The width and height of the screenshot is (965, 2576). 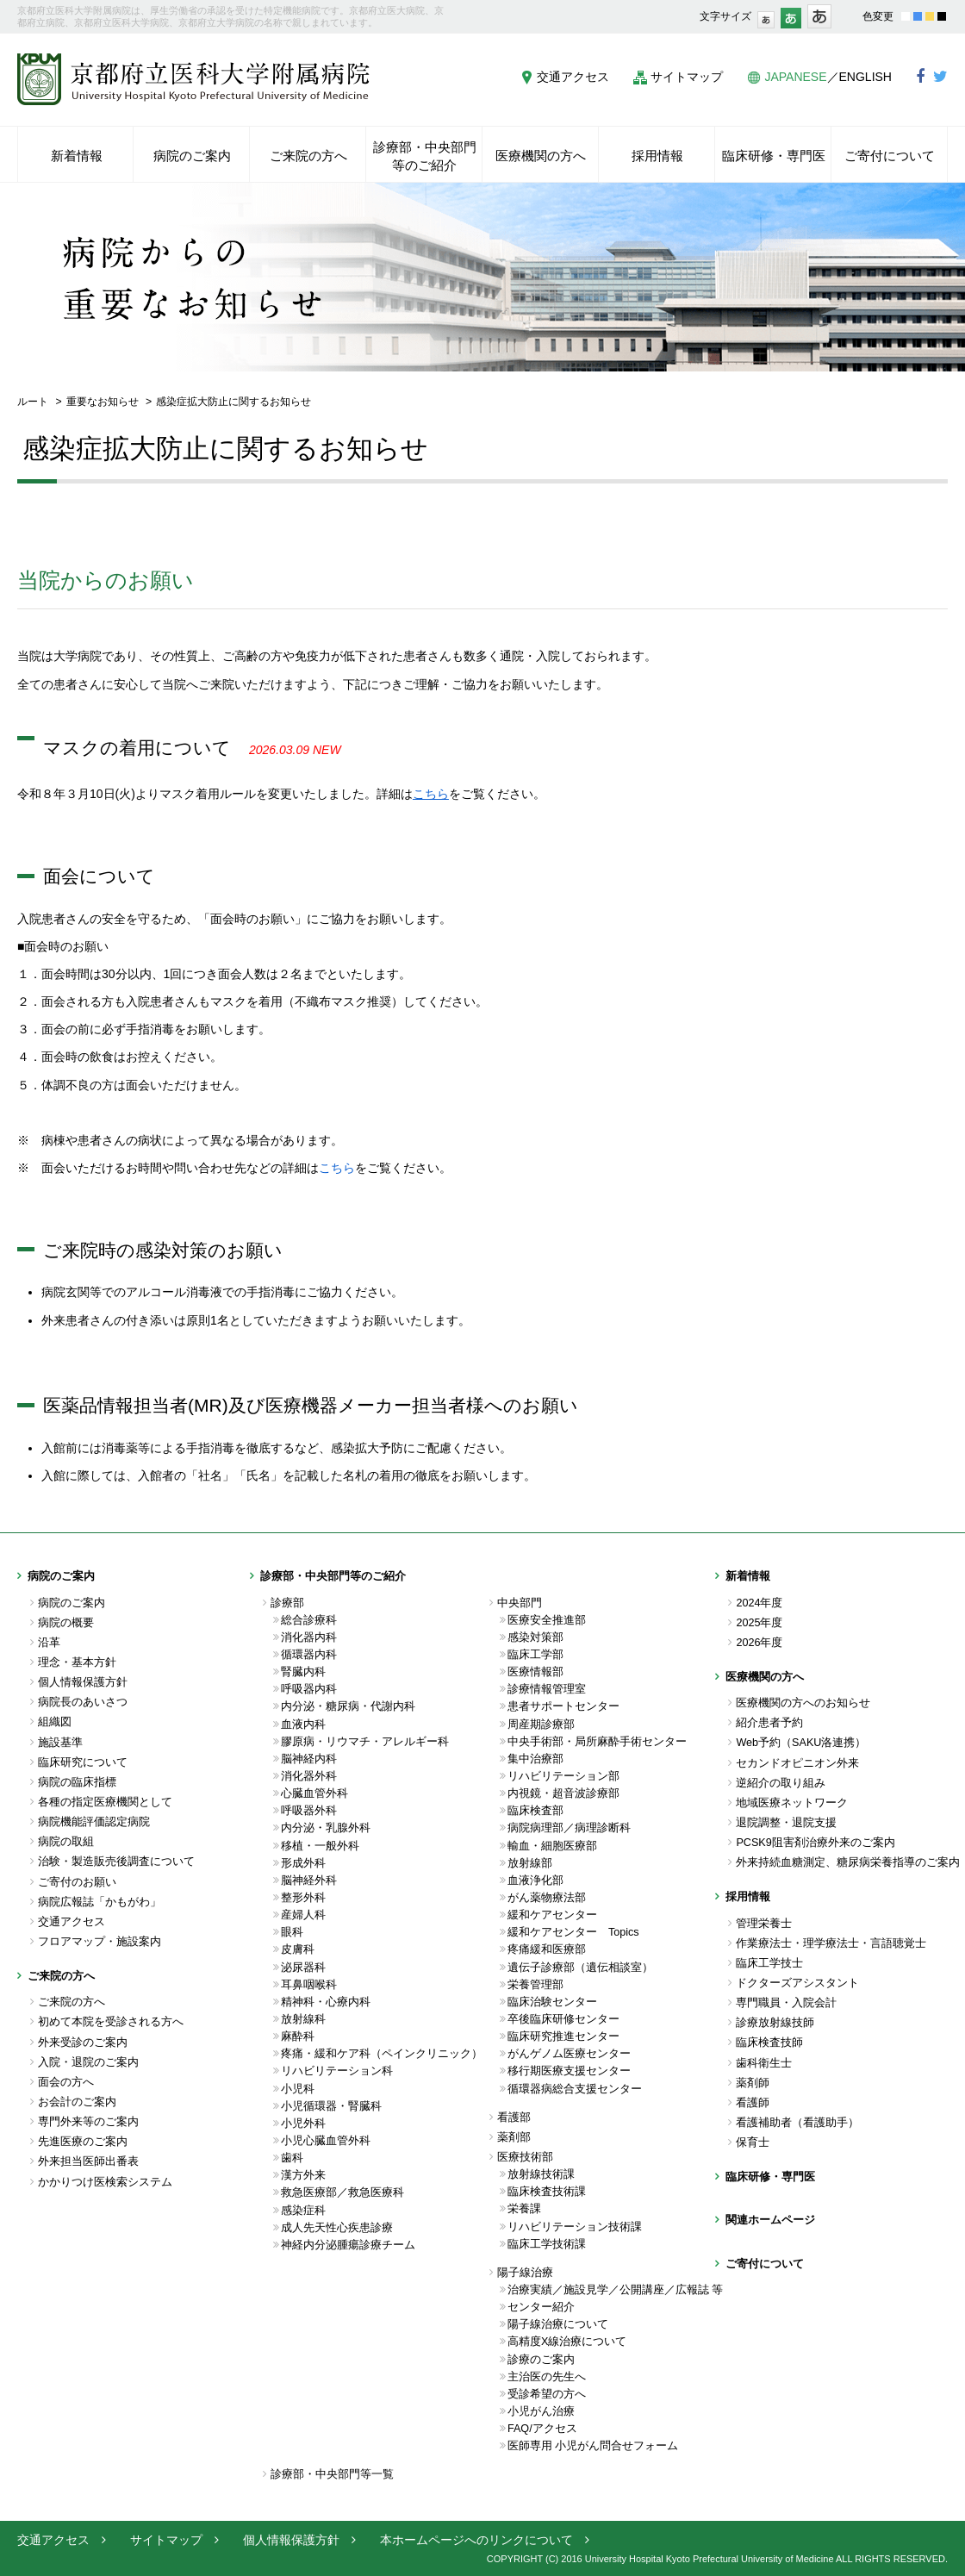 What do you see at coordinates (546, 1689) in the screenshot?
I see `診療情報管理室` at bounding box center [546, 1689].